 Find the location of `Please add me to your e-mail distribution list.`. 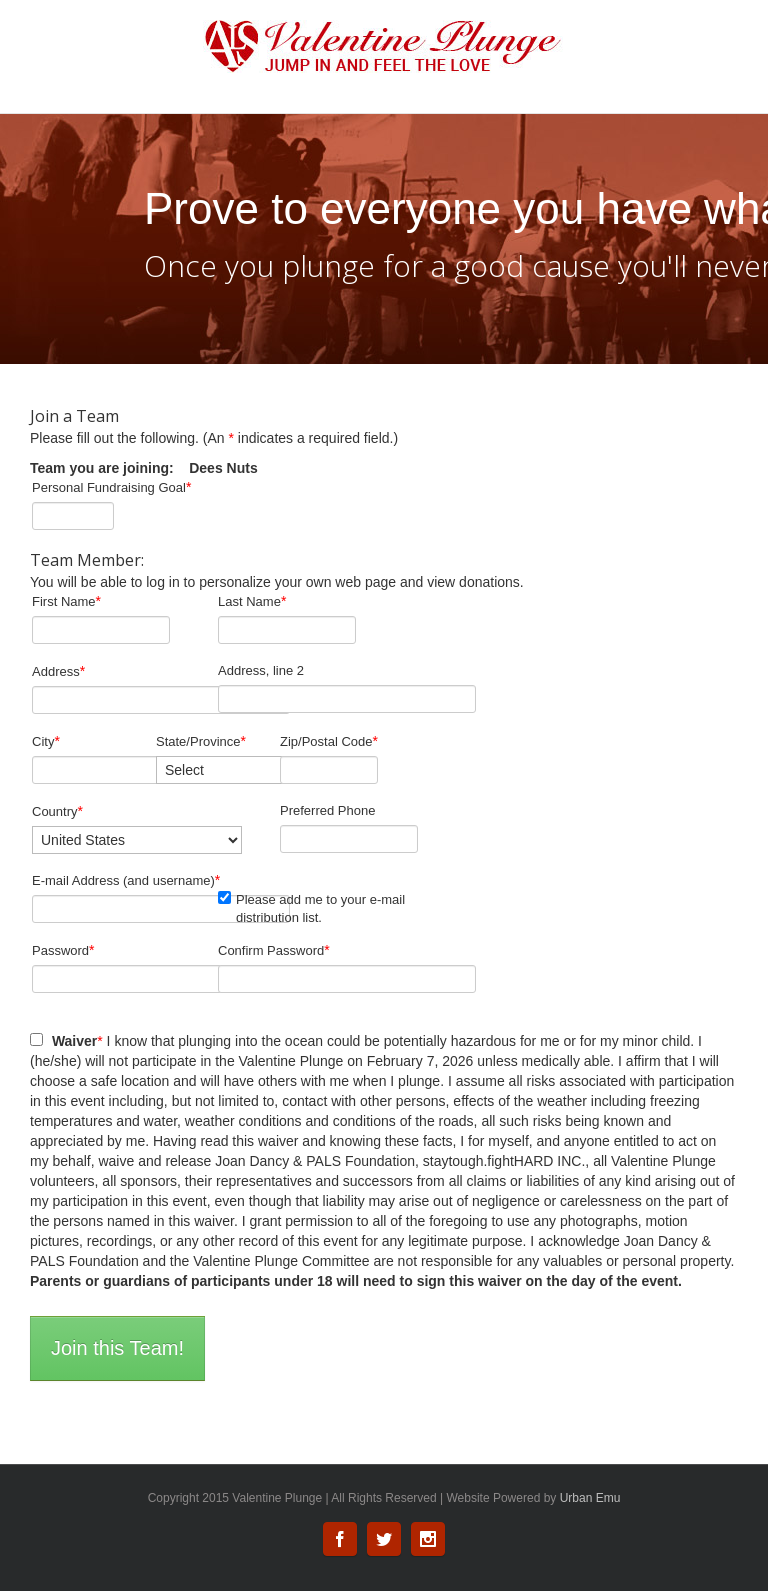

Please add me to your e-mail distribution list. is located at coordinates (311, 908).